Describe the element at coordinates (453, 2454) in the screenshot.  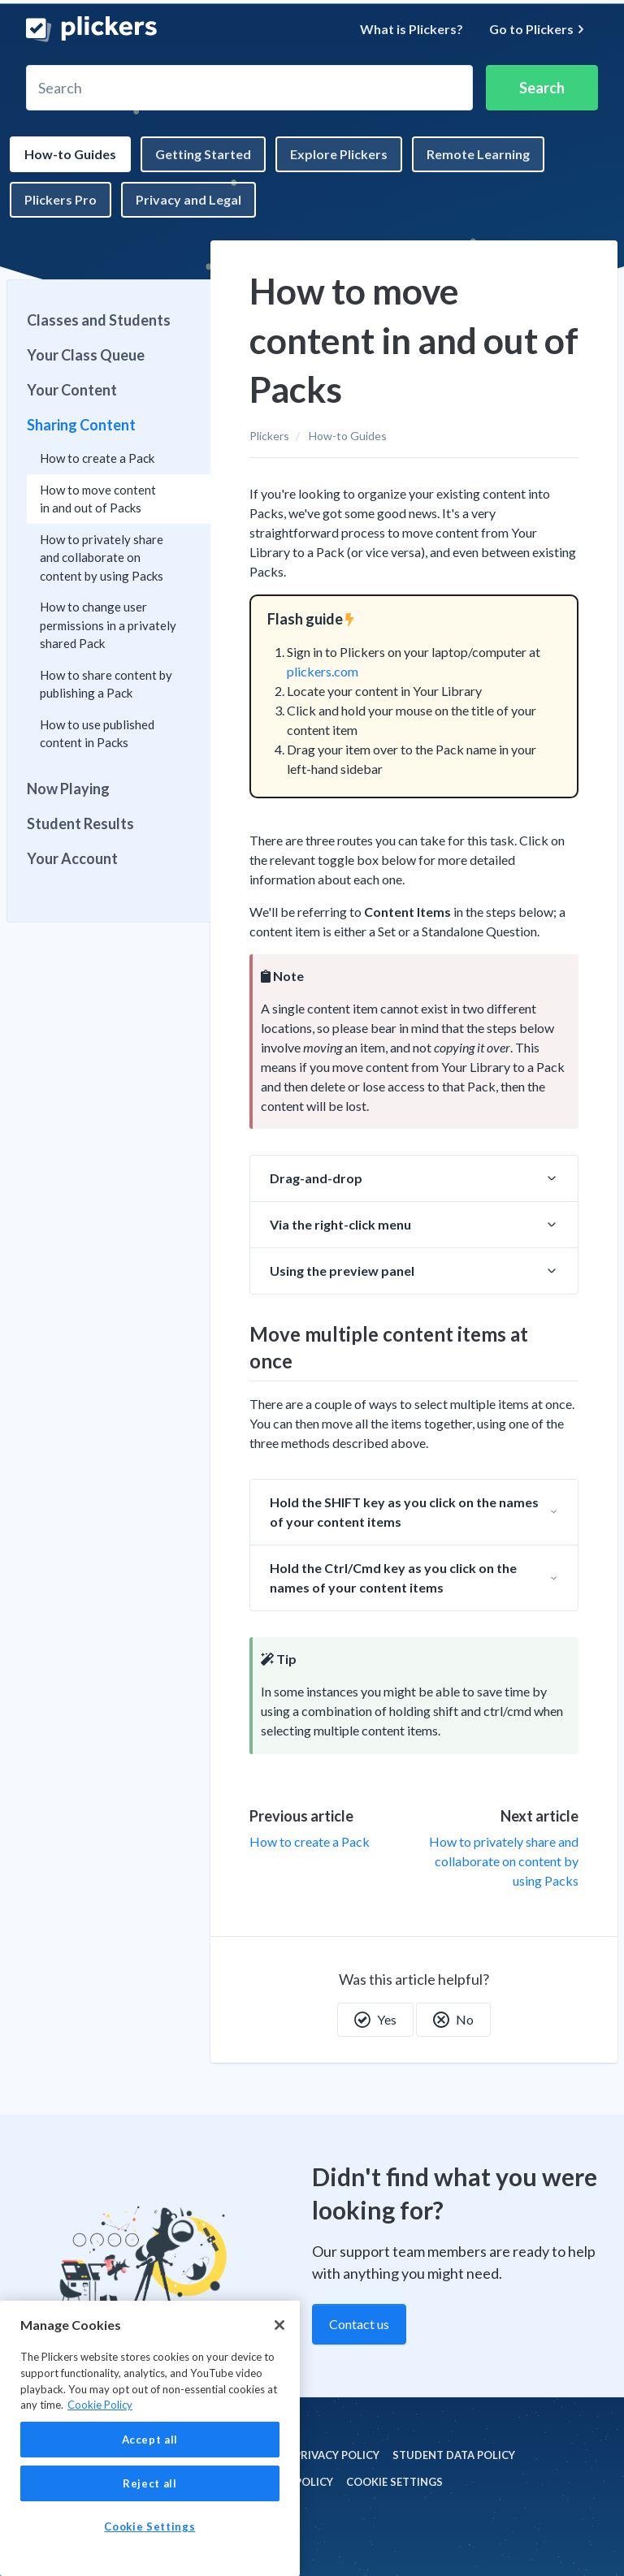
I see `Student Data policy` at that location.